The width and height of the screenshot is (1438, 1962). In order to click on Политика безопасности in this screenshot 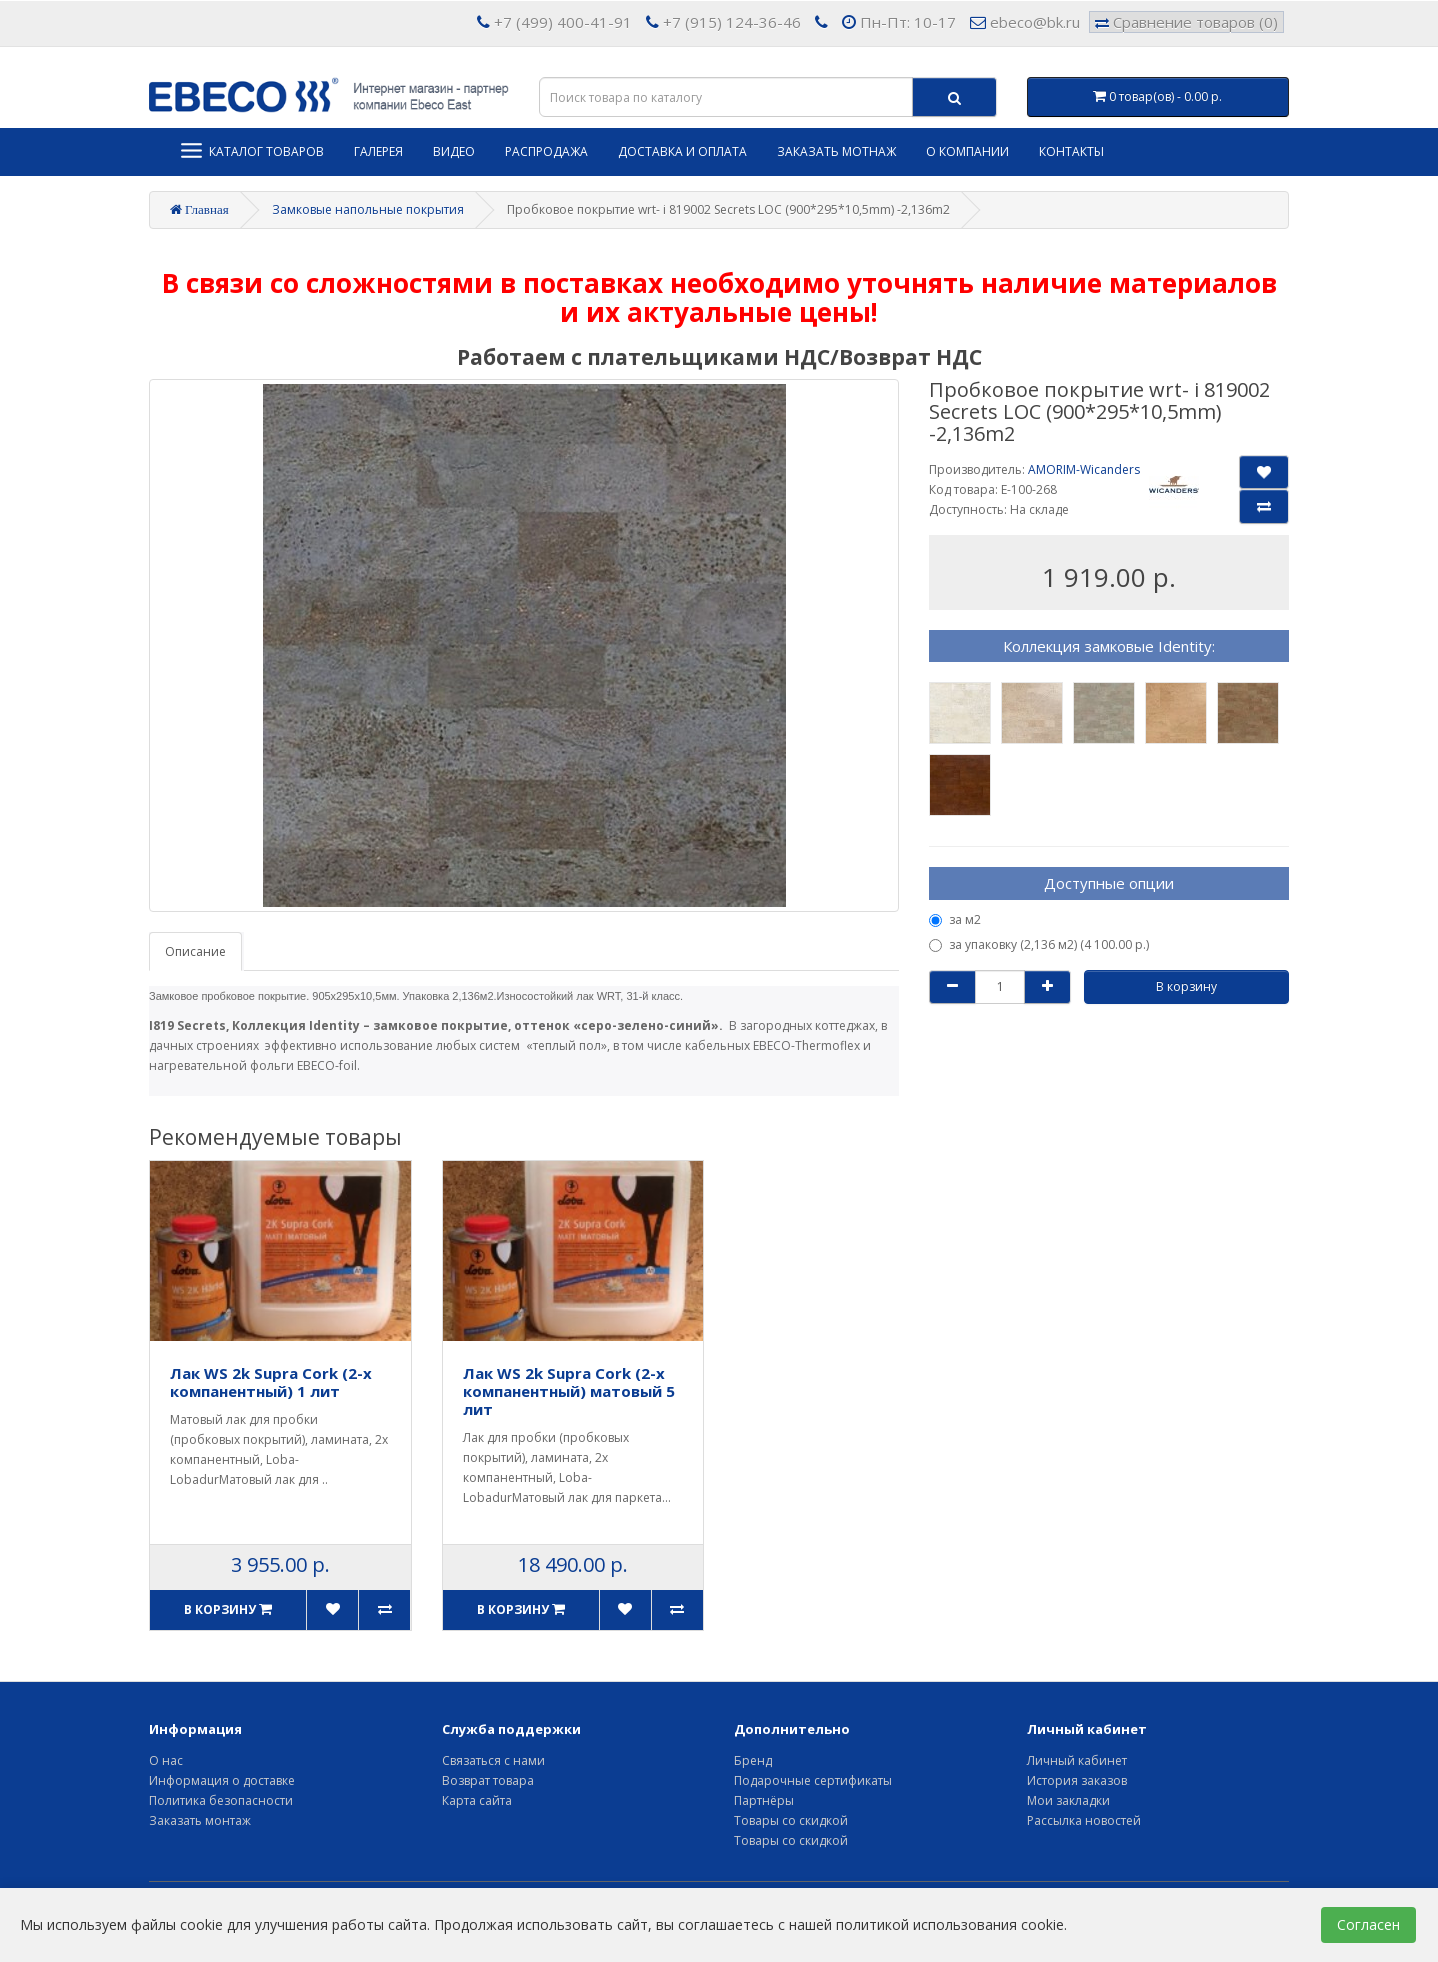, I will do `click(221, 1800)`.